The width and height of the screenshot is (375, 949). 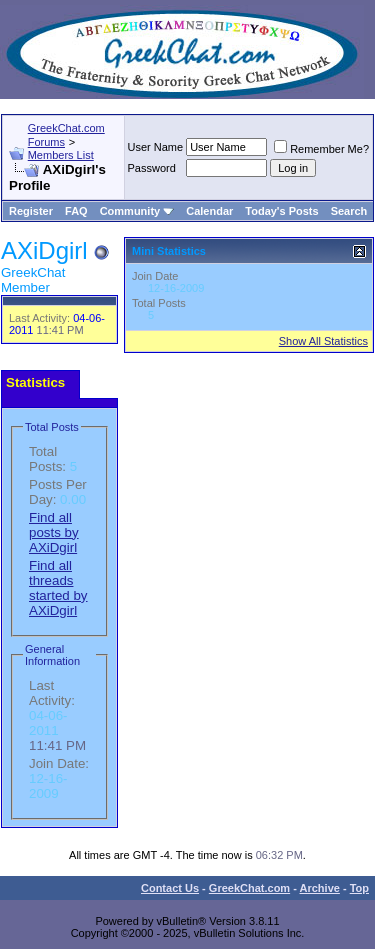 I want to click on Register, so click(x=31, y=211).